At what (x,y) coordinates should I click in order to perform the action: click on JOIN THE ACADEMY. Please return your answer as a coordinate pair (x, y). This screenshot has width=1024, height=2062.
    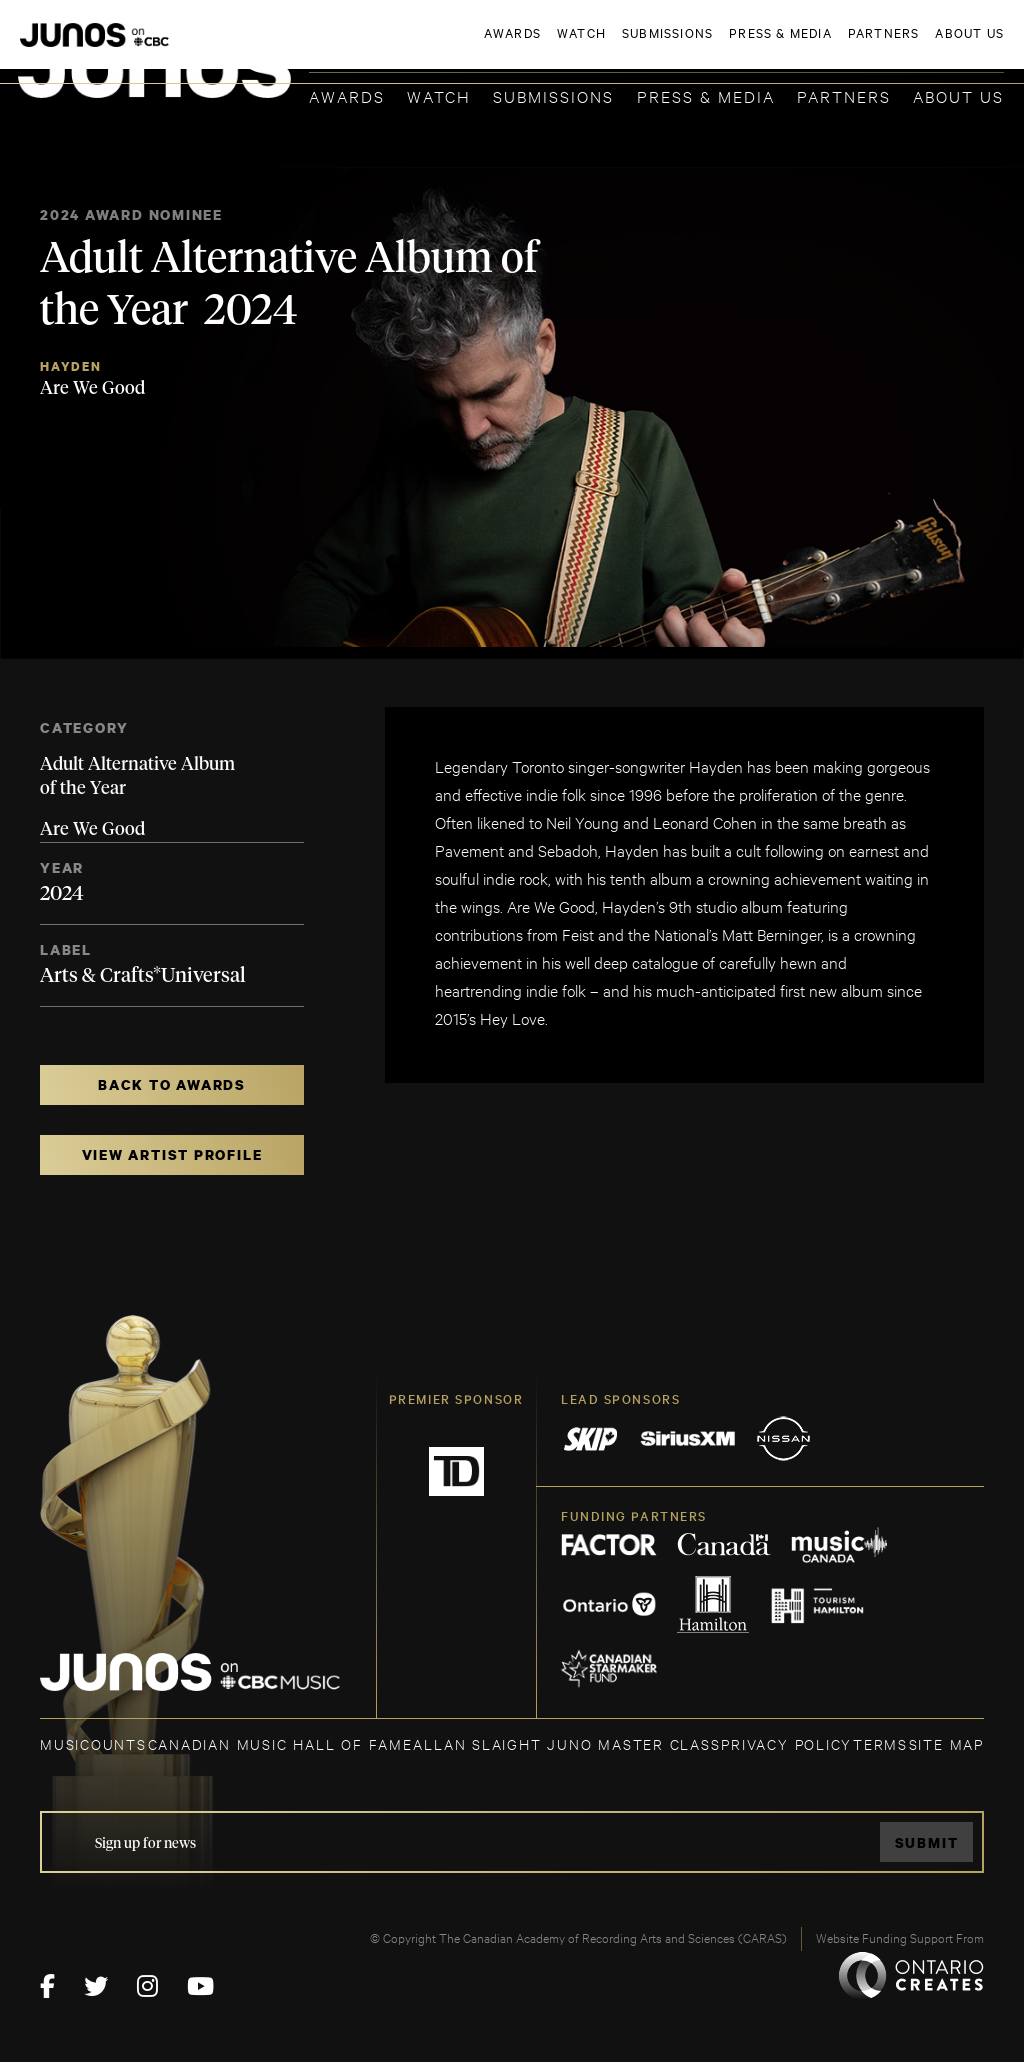
    Looking at the image, I should click on (725, 47).